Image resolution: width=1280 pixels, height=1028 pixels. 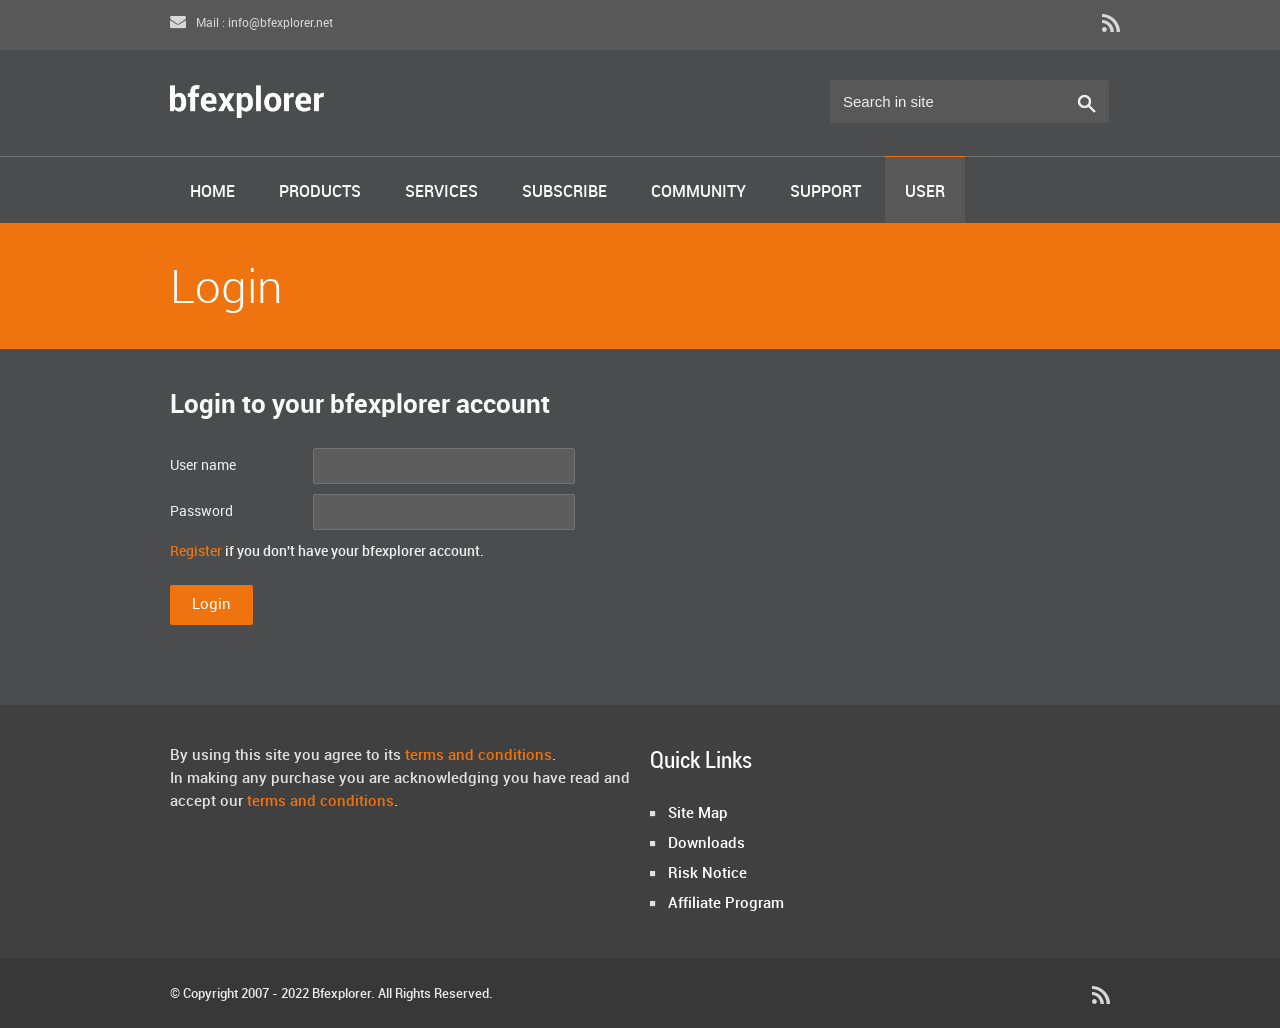 I want to click on User, so click(x=925, y=192).